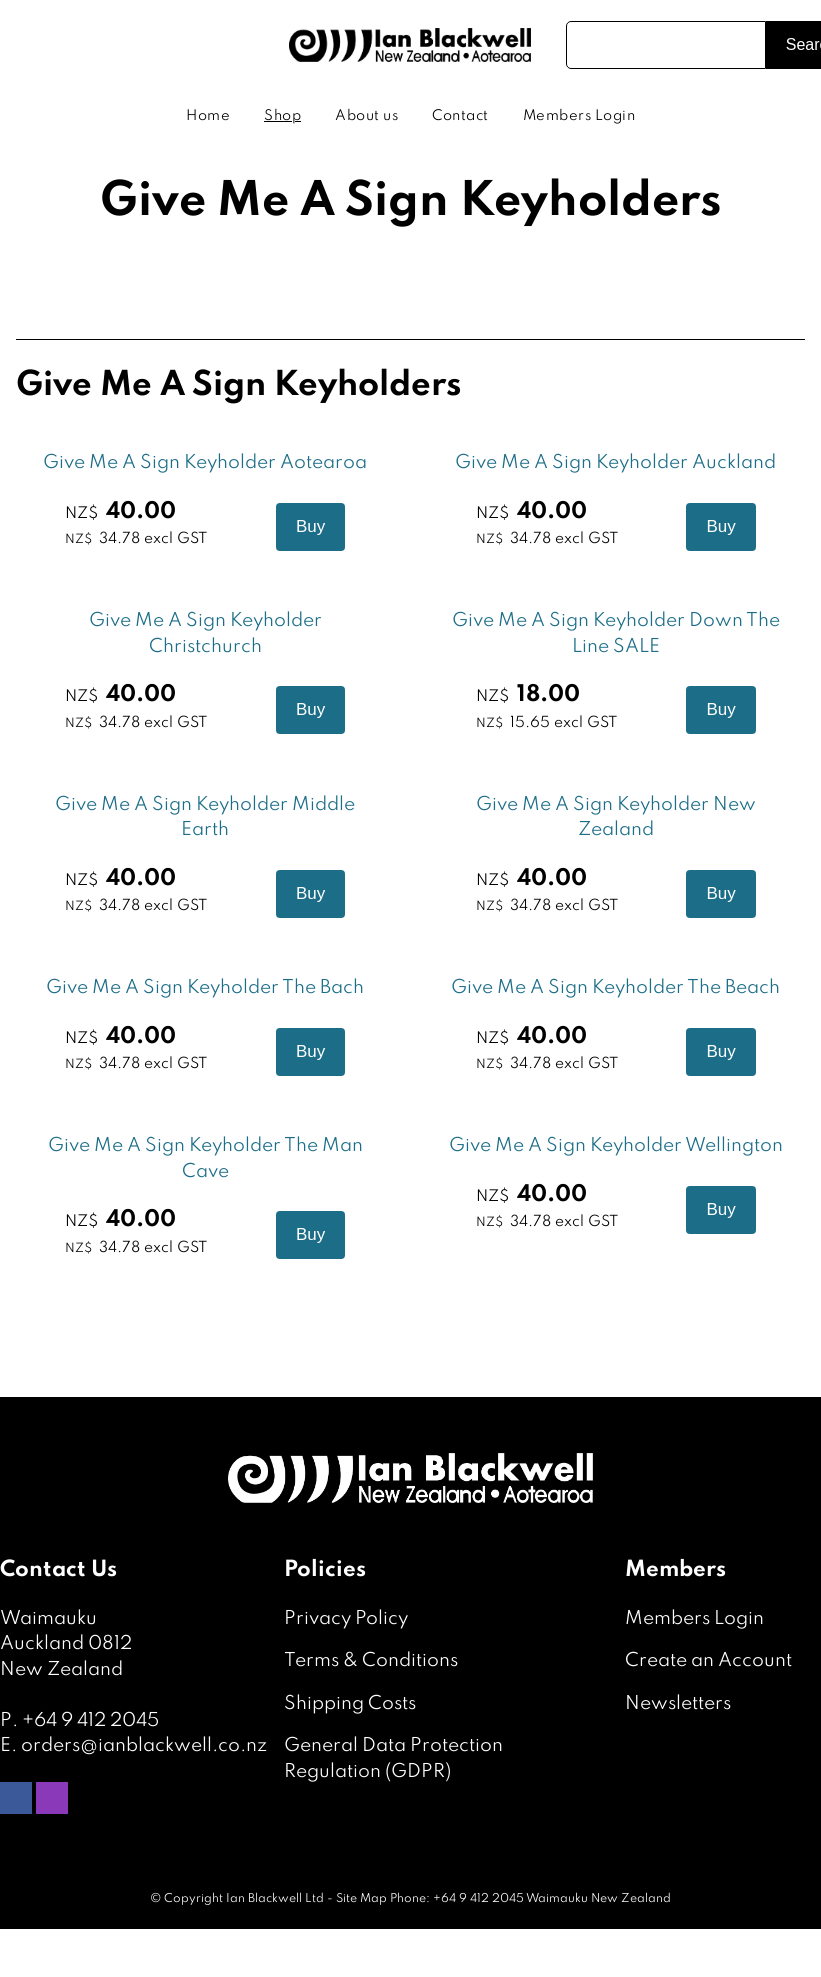 The width and height of the screenshot is (821, 1977). I want to click on Give Me A Sign Keyholder The Bach, so click(205, 987).